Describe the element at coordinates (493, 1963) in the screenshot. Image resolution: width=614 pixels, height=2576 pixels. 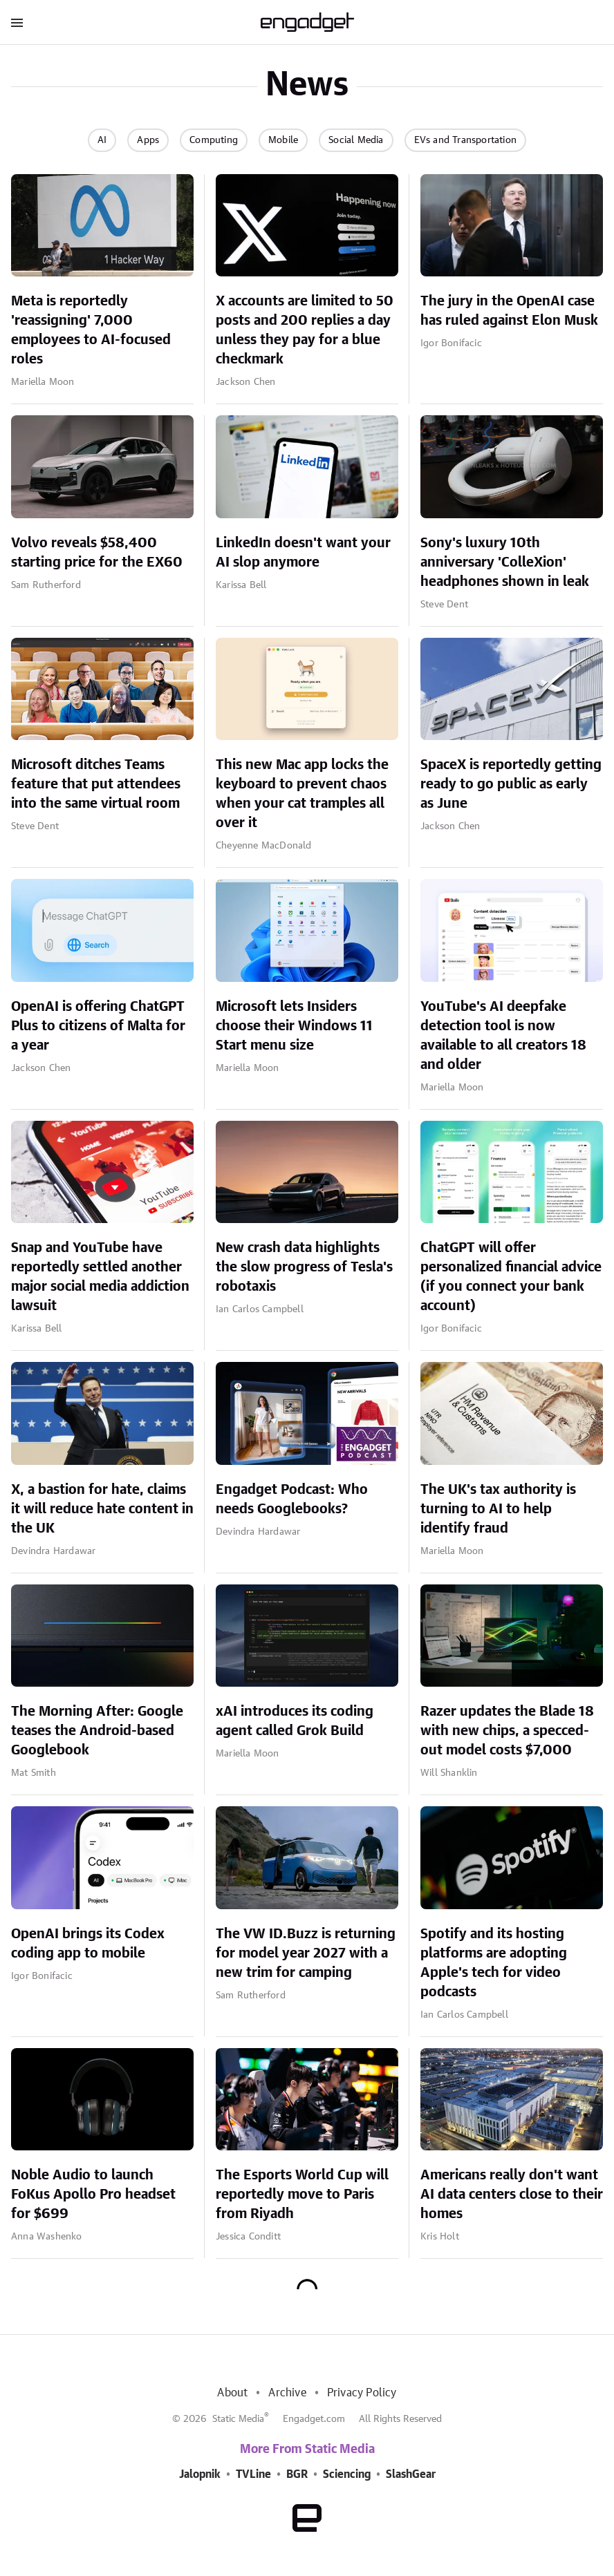
I see `Spotify and its hosting platforms are adopting Apple's tech for video podcasts` at that location.